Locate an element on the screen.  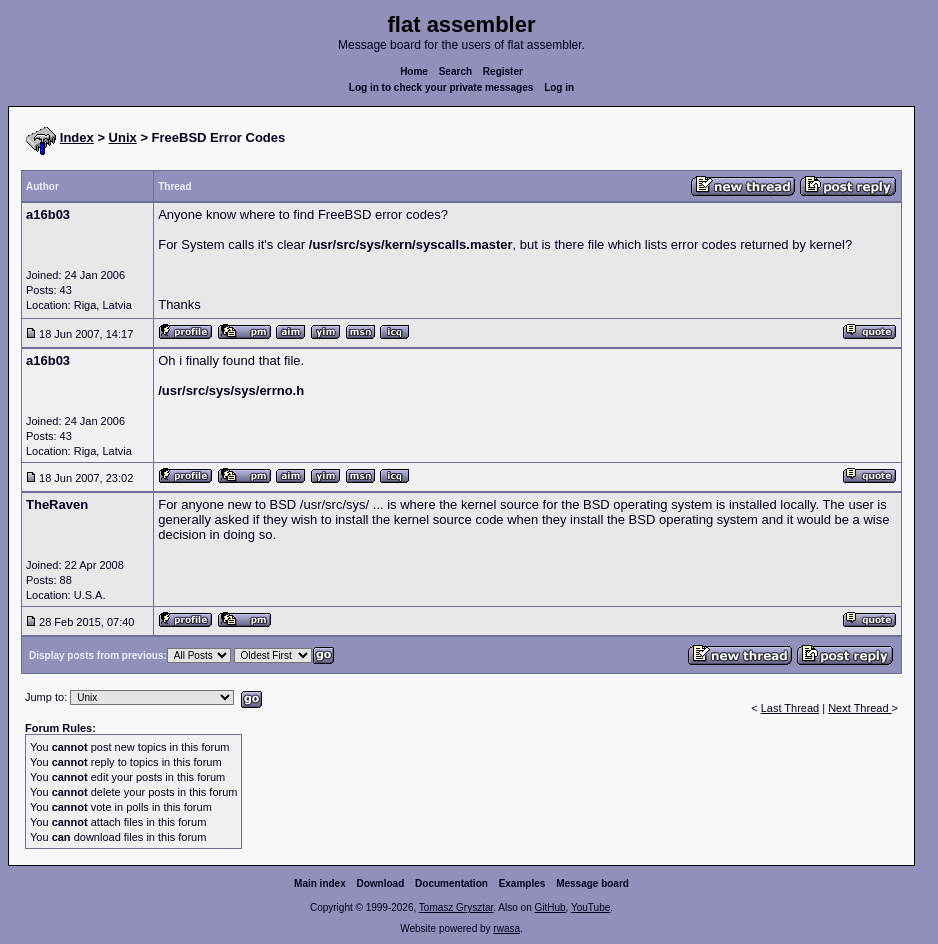
Unix is located at coordinates (123, 137).